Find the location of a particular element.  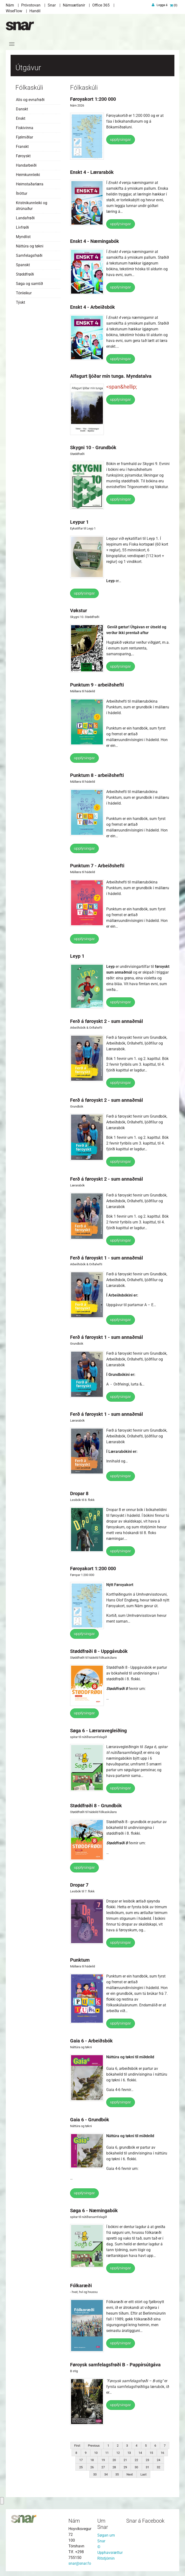

21 is located at coordinates (125, 2460).